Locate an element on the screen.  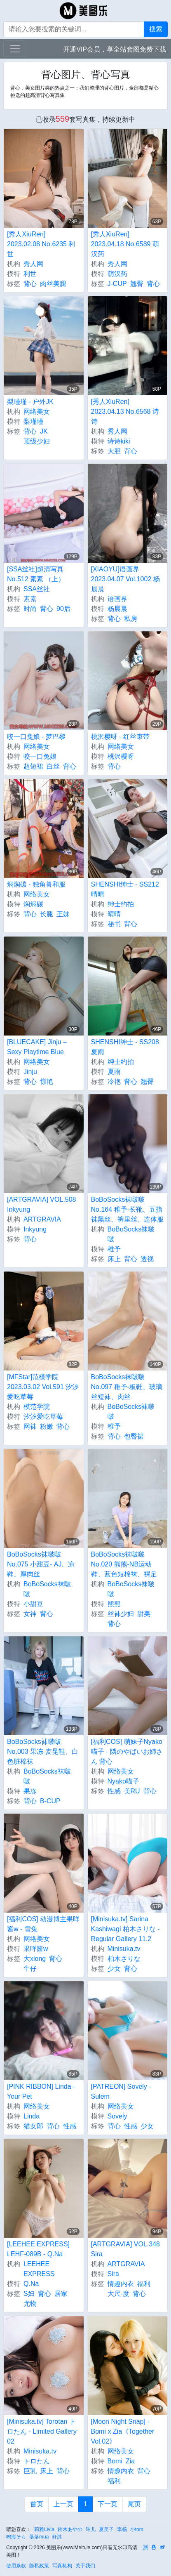
[PATREON] Sovely - Sulem is located at coordinates (121, 2091).